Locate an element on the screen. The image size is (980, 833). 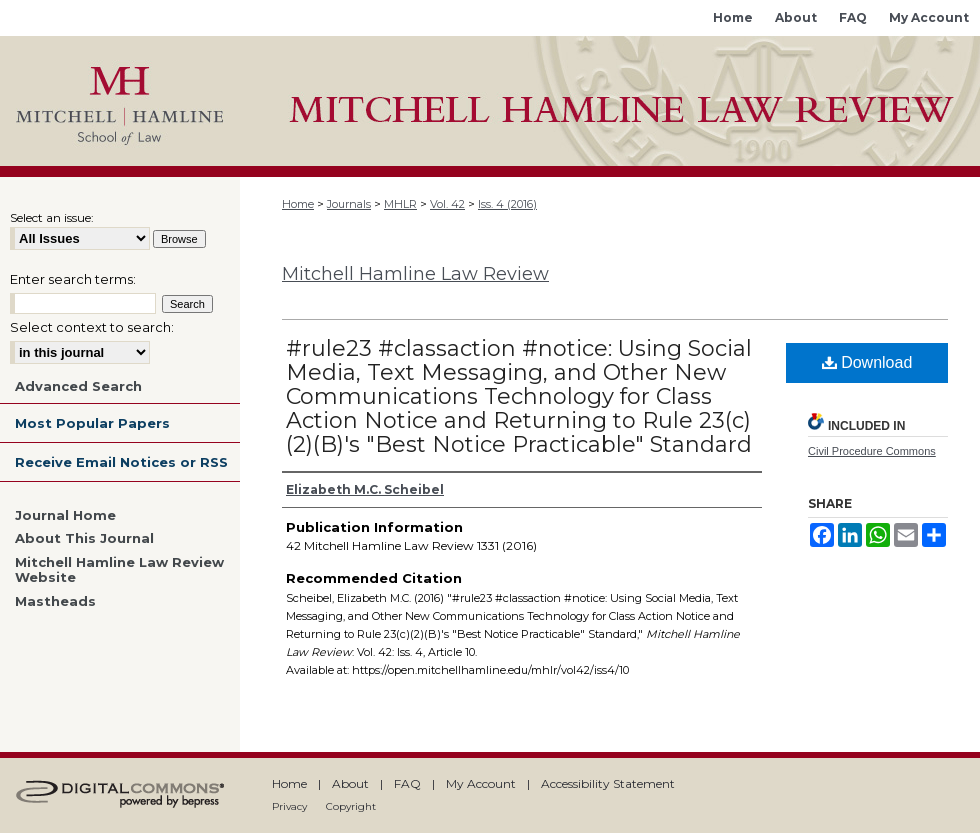
MHLR is located at coordinates (400, 204).